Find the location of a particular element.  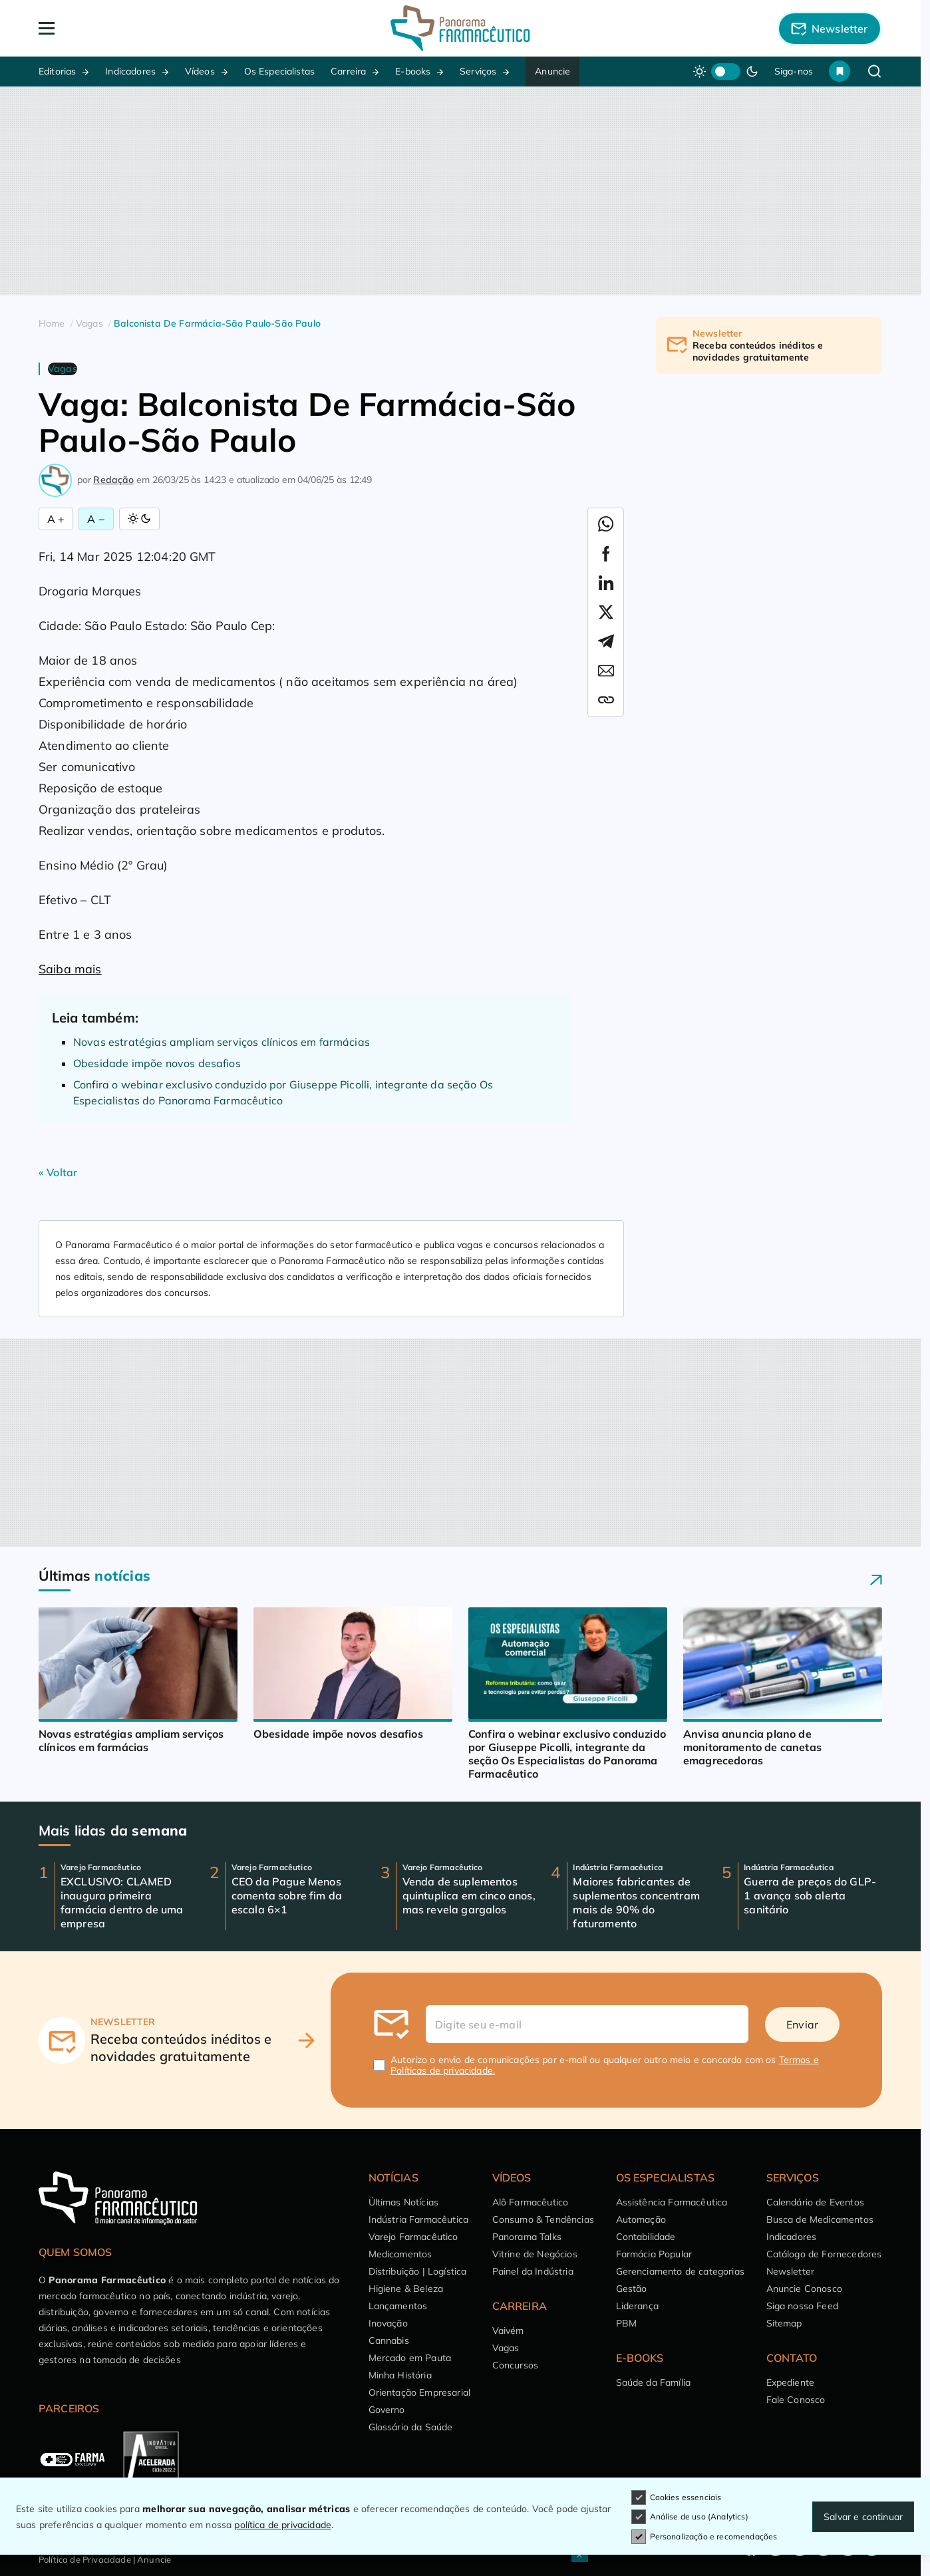

Medicamentos is located at coordinates (400, 2254).